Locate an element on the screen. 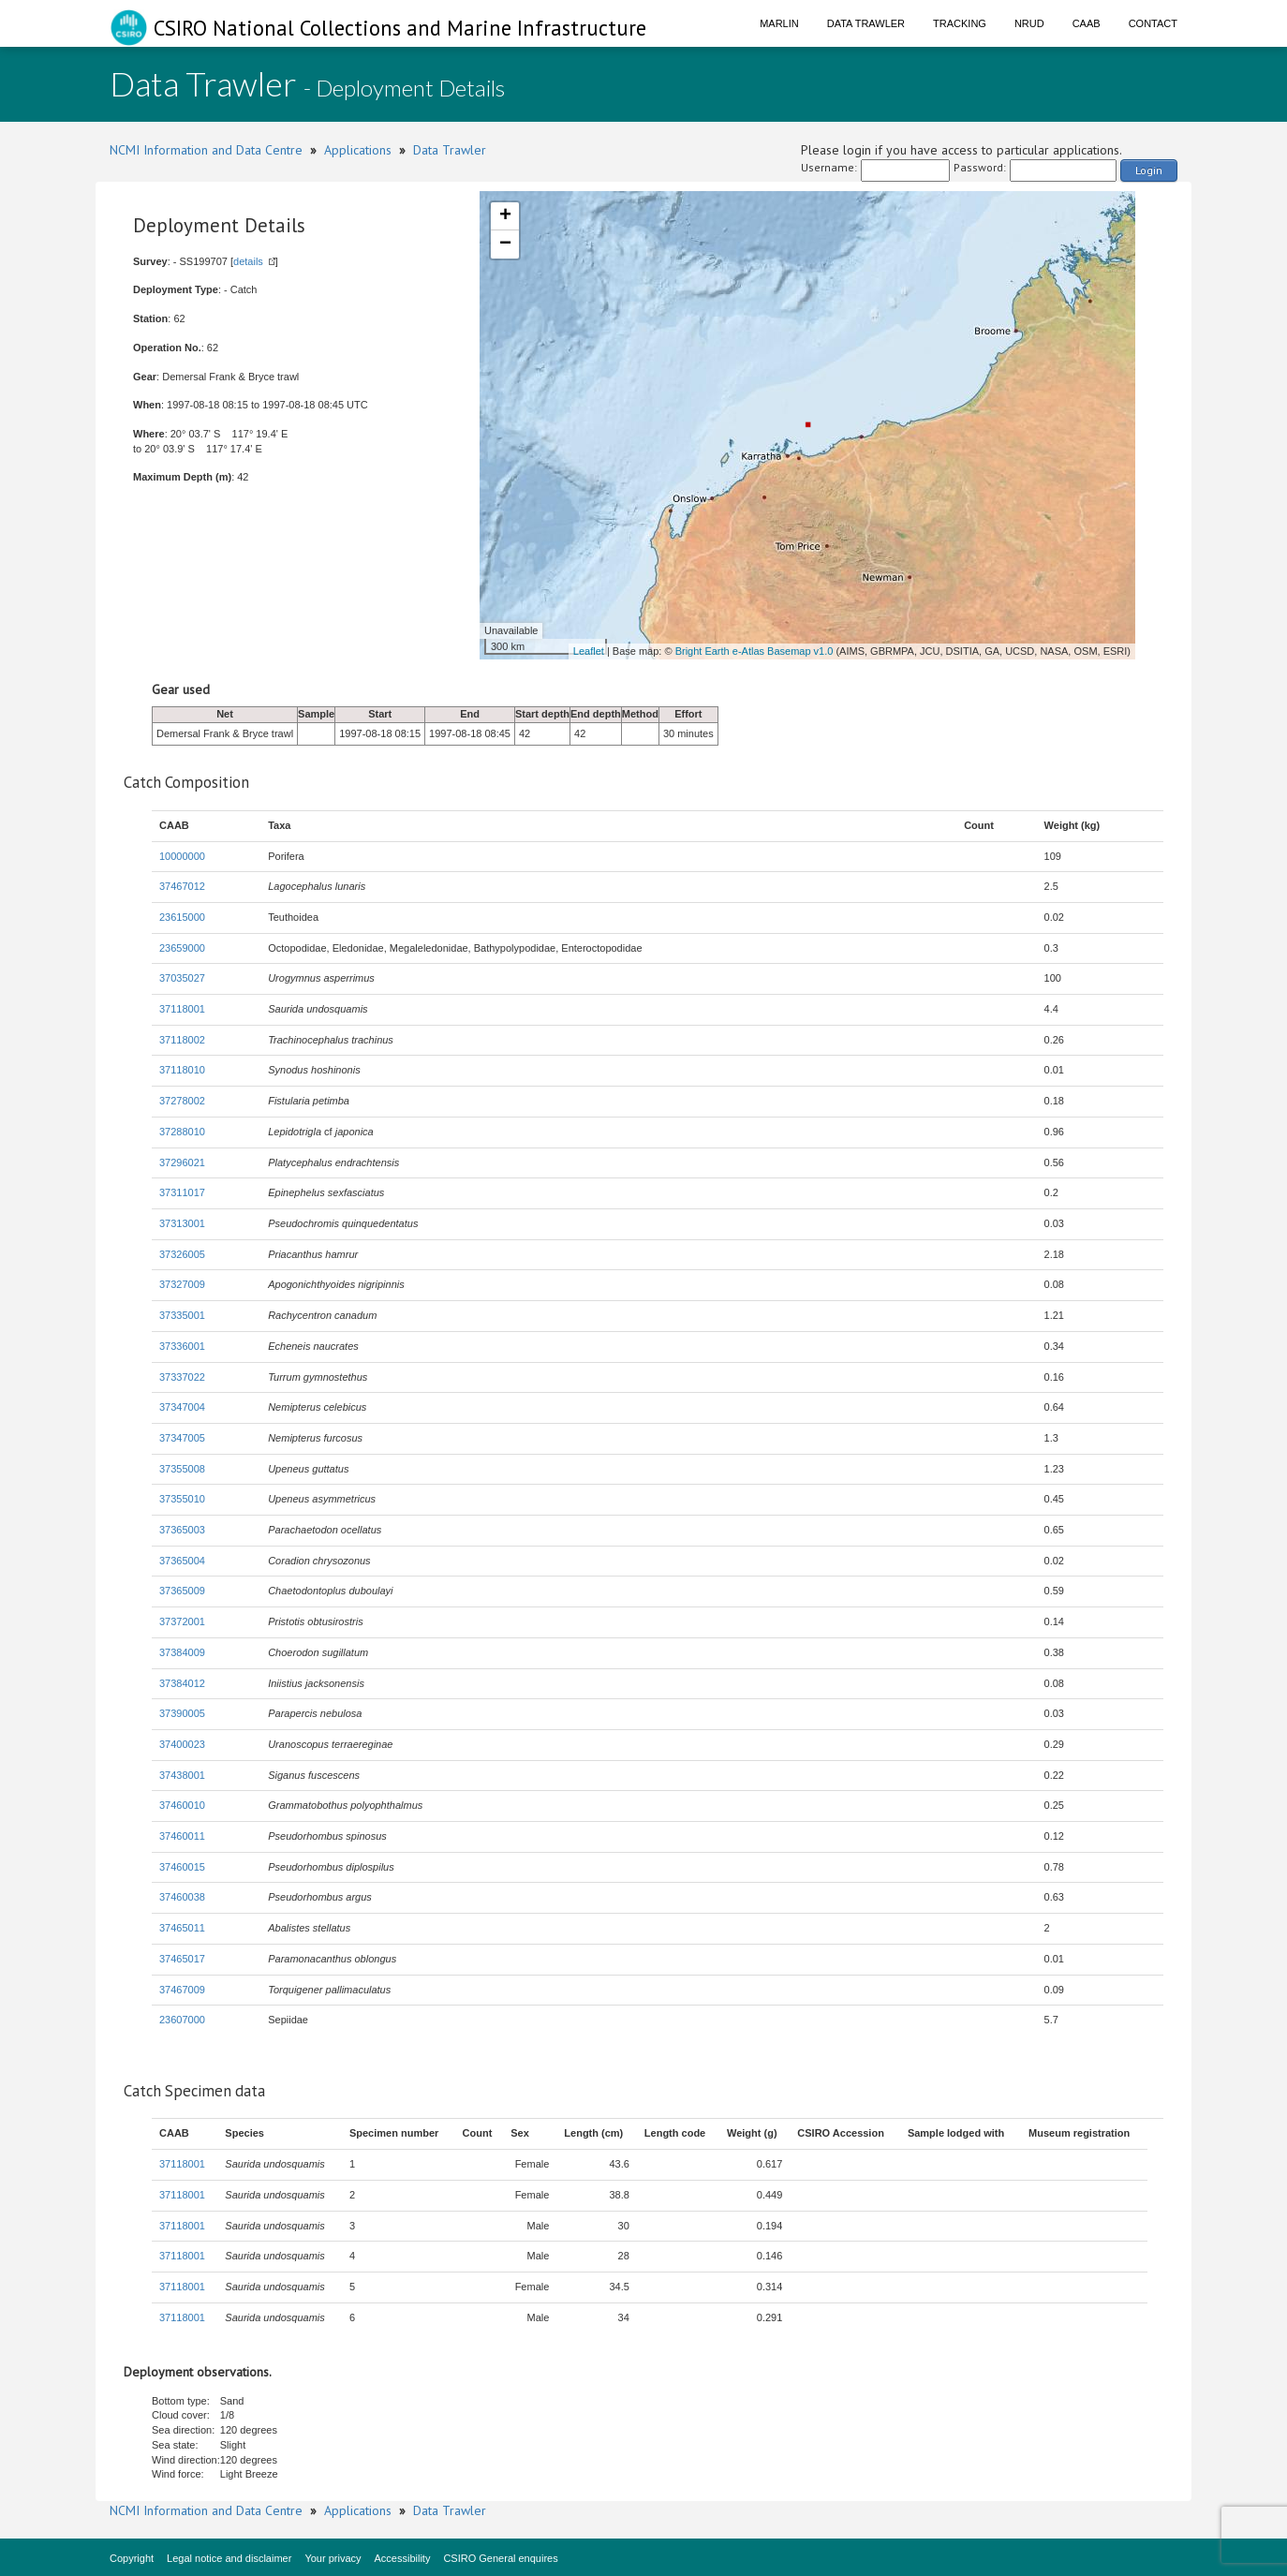 The height and width of the screenshot is (2576, 1287). − [button] is located at coordinates (505, 244).